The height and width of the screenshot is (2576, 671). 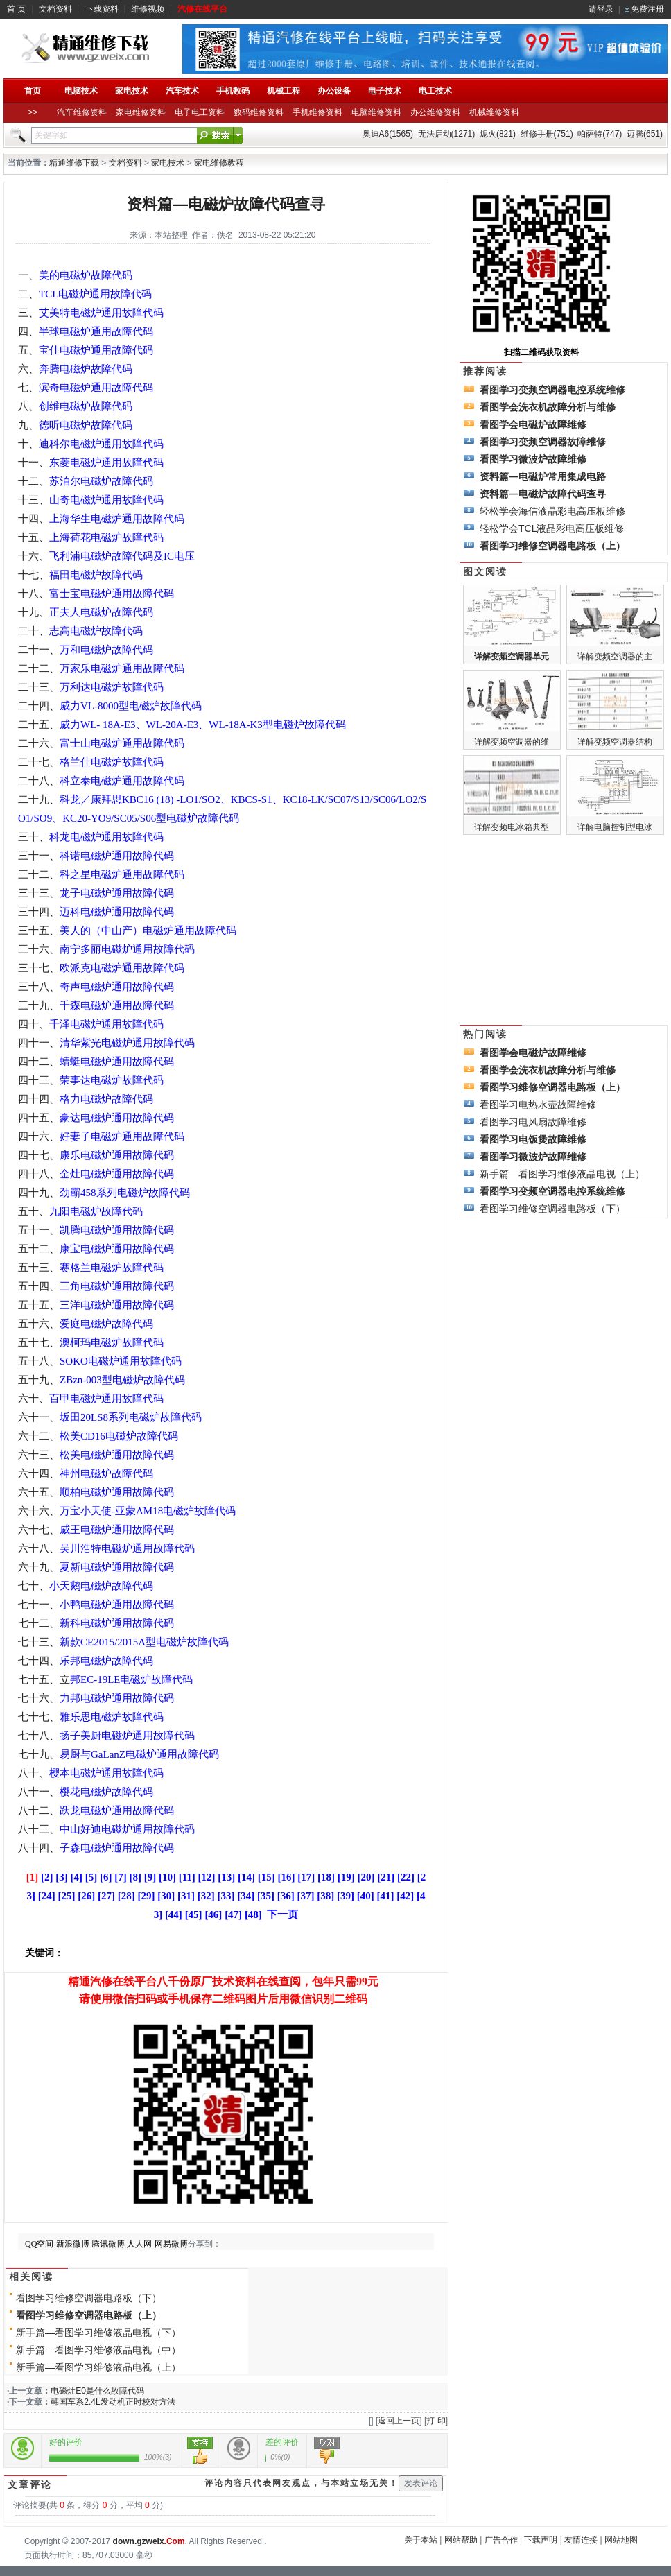 What do you see at coordinates (206, 1895) in the screenshot?
I see `[32]` at bounding box center [206, 1895].